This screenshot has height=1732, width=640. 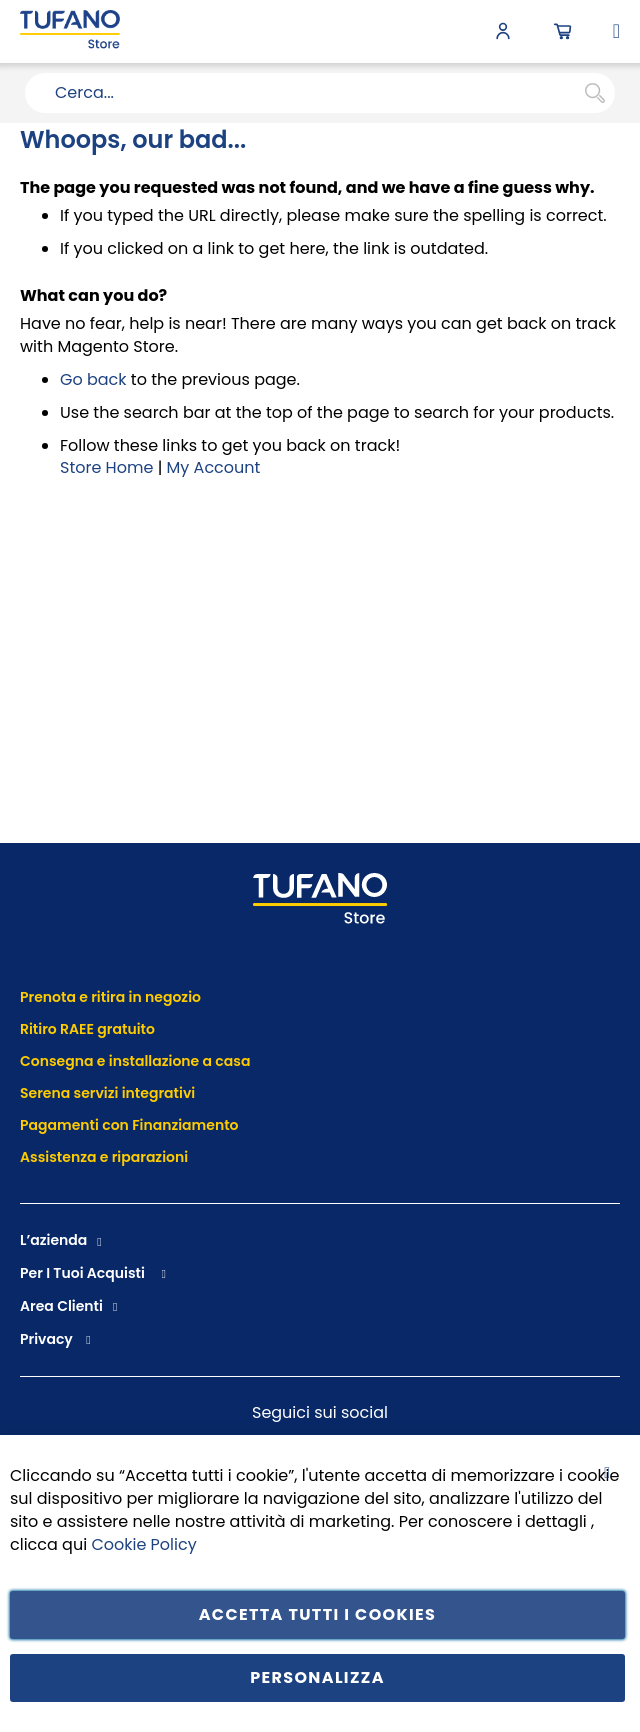 What do you see at coordinates (318, 1614) in the screenshot?
I see `Accetta tutti i cookies` at bounding box center [318, 1614].